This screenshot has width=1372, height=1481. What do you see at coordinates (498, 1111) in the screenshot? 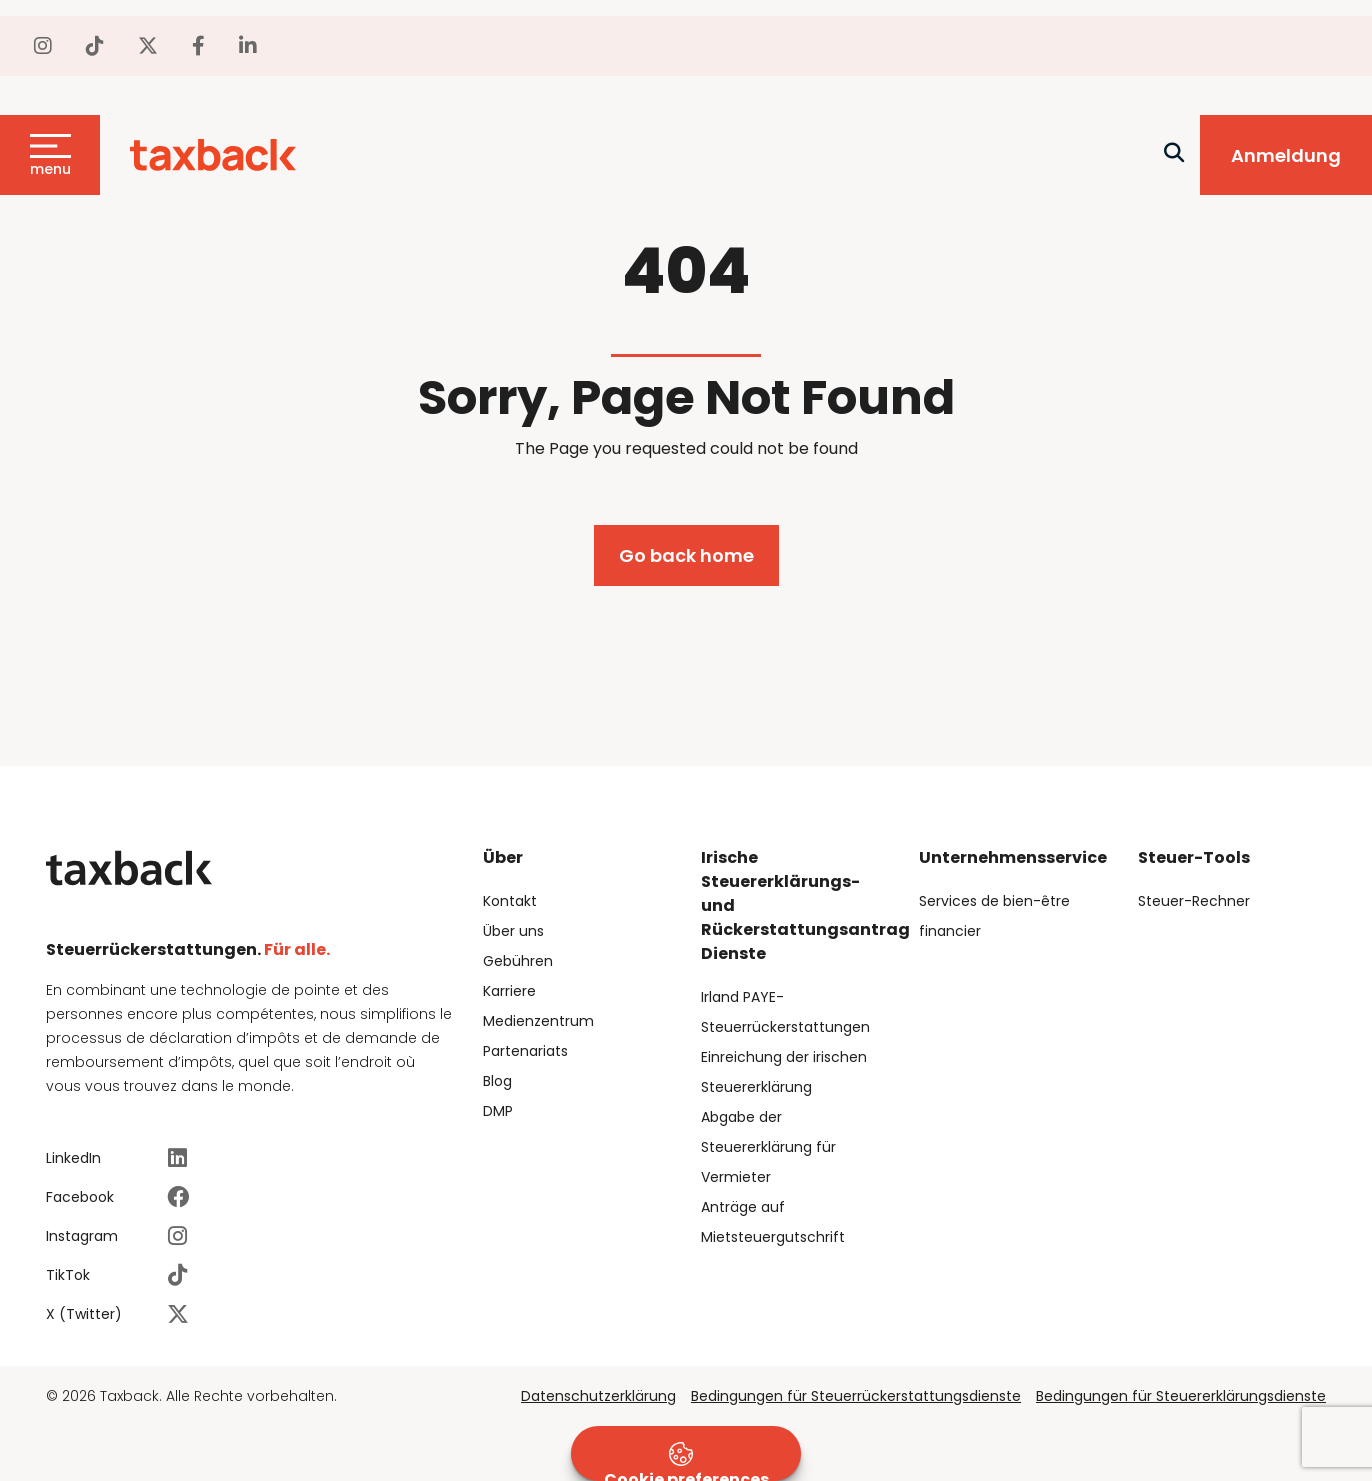
I see `DMP` at bounding box center [498, 1111].